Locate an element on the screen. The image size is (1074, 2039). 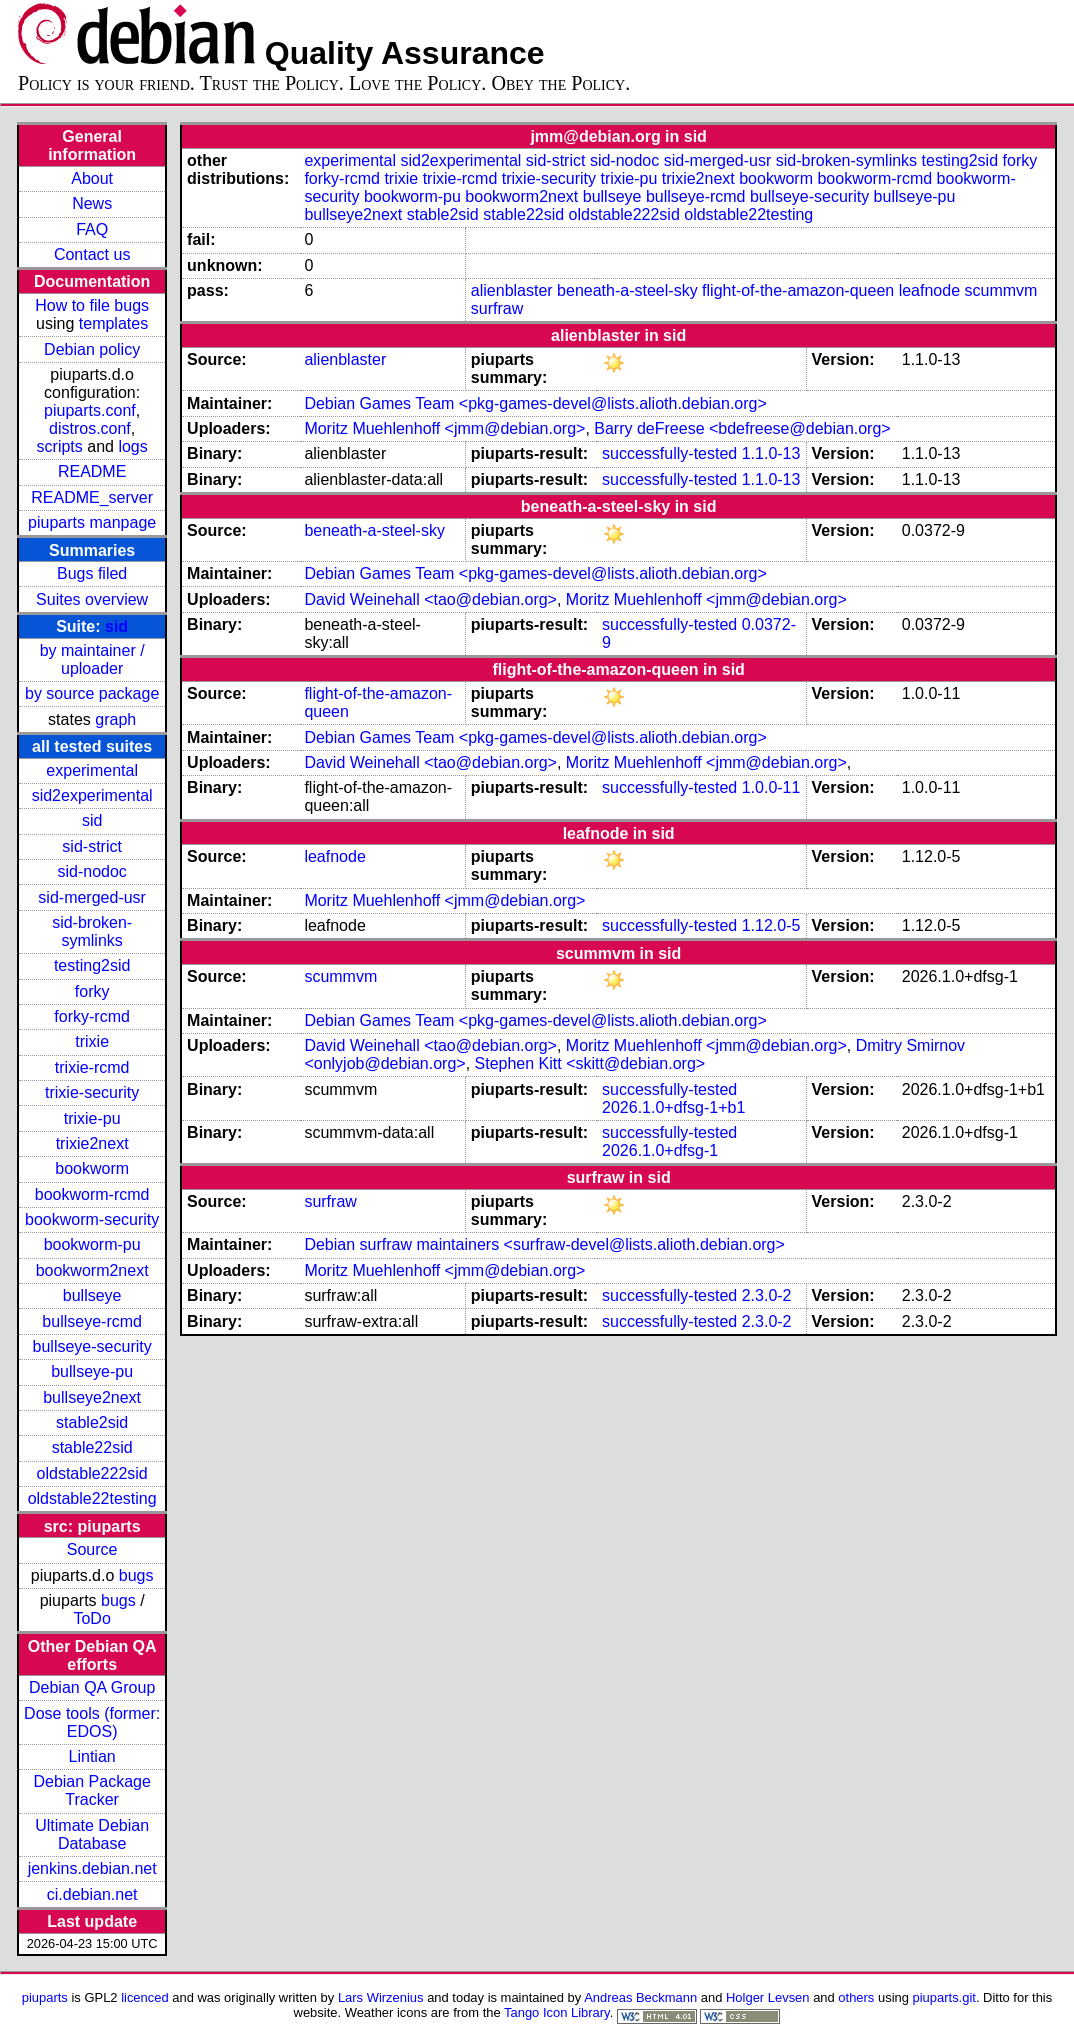
sid is located at coordinates (116, 626).